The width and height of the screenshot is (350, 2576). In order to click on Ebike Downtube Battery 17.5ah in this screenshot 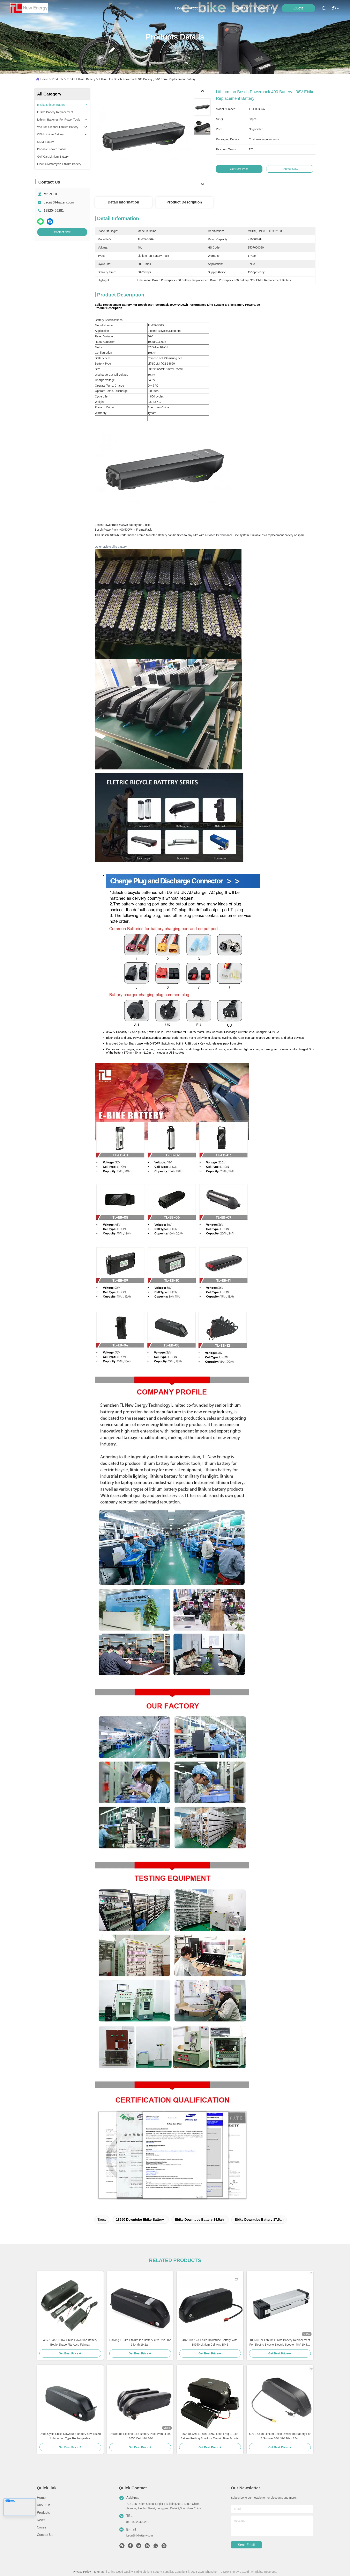, I will do `click(258, 2219)`.